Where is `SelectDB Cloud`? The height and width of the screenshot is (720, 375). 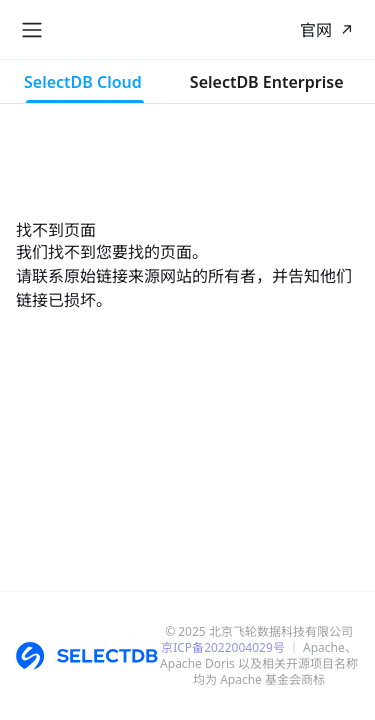
SelectDB Cloud is located at coordinates (83, 82).